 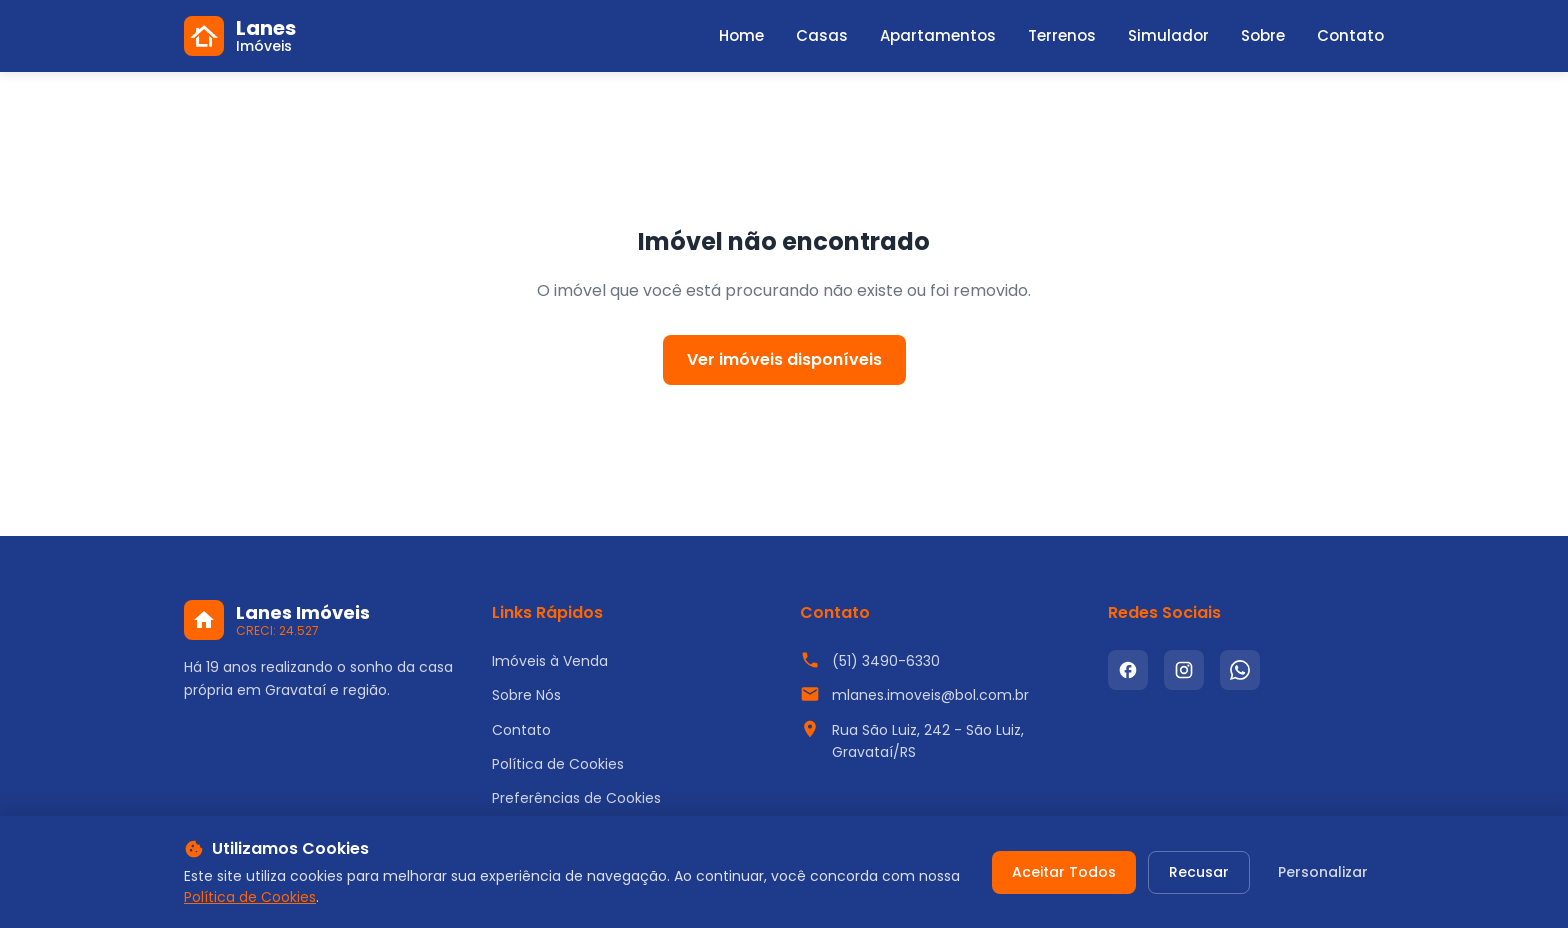 What do you see at coordinates (1062, 35) in the screenshot?
I see `Terrenos` at bounding box center [1062, 35].